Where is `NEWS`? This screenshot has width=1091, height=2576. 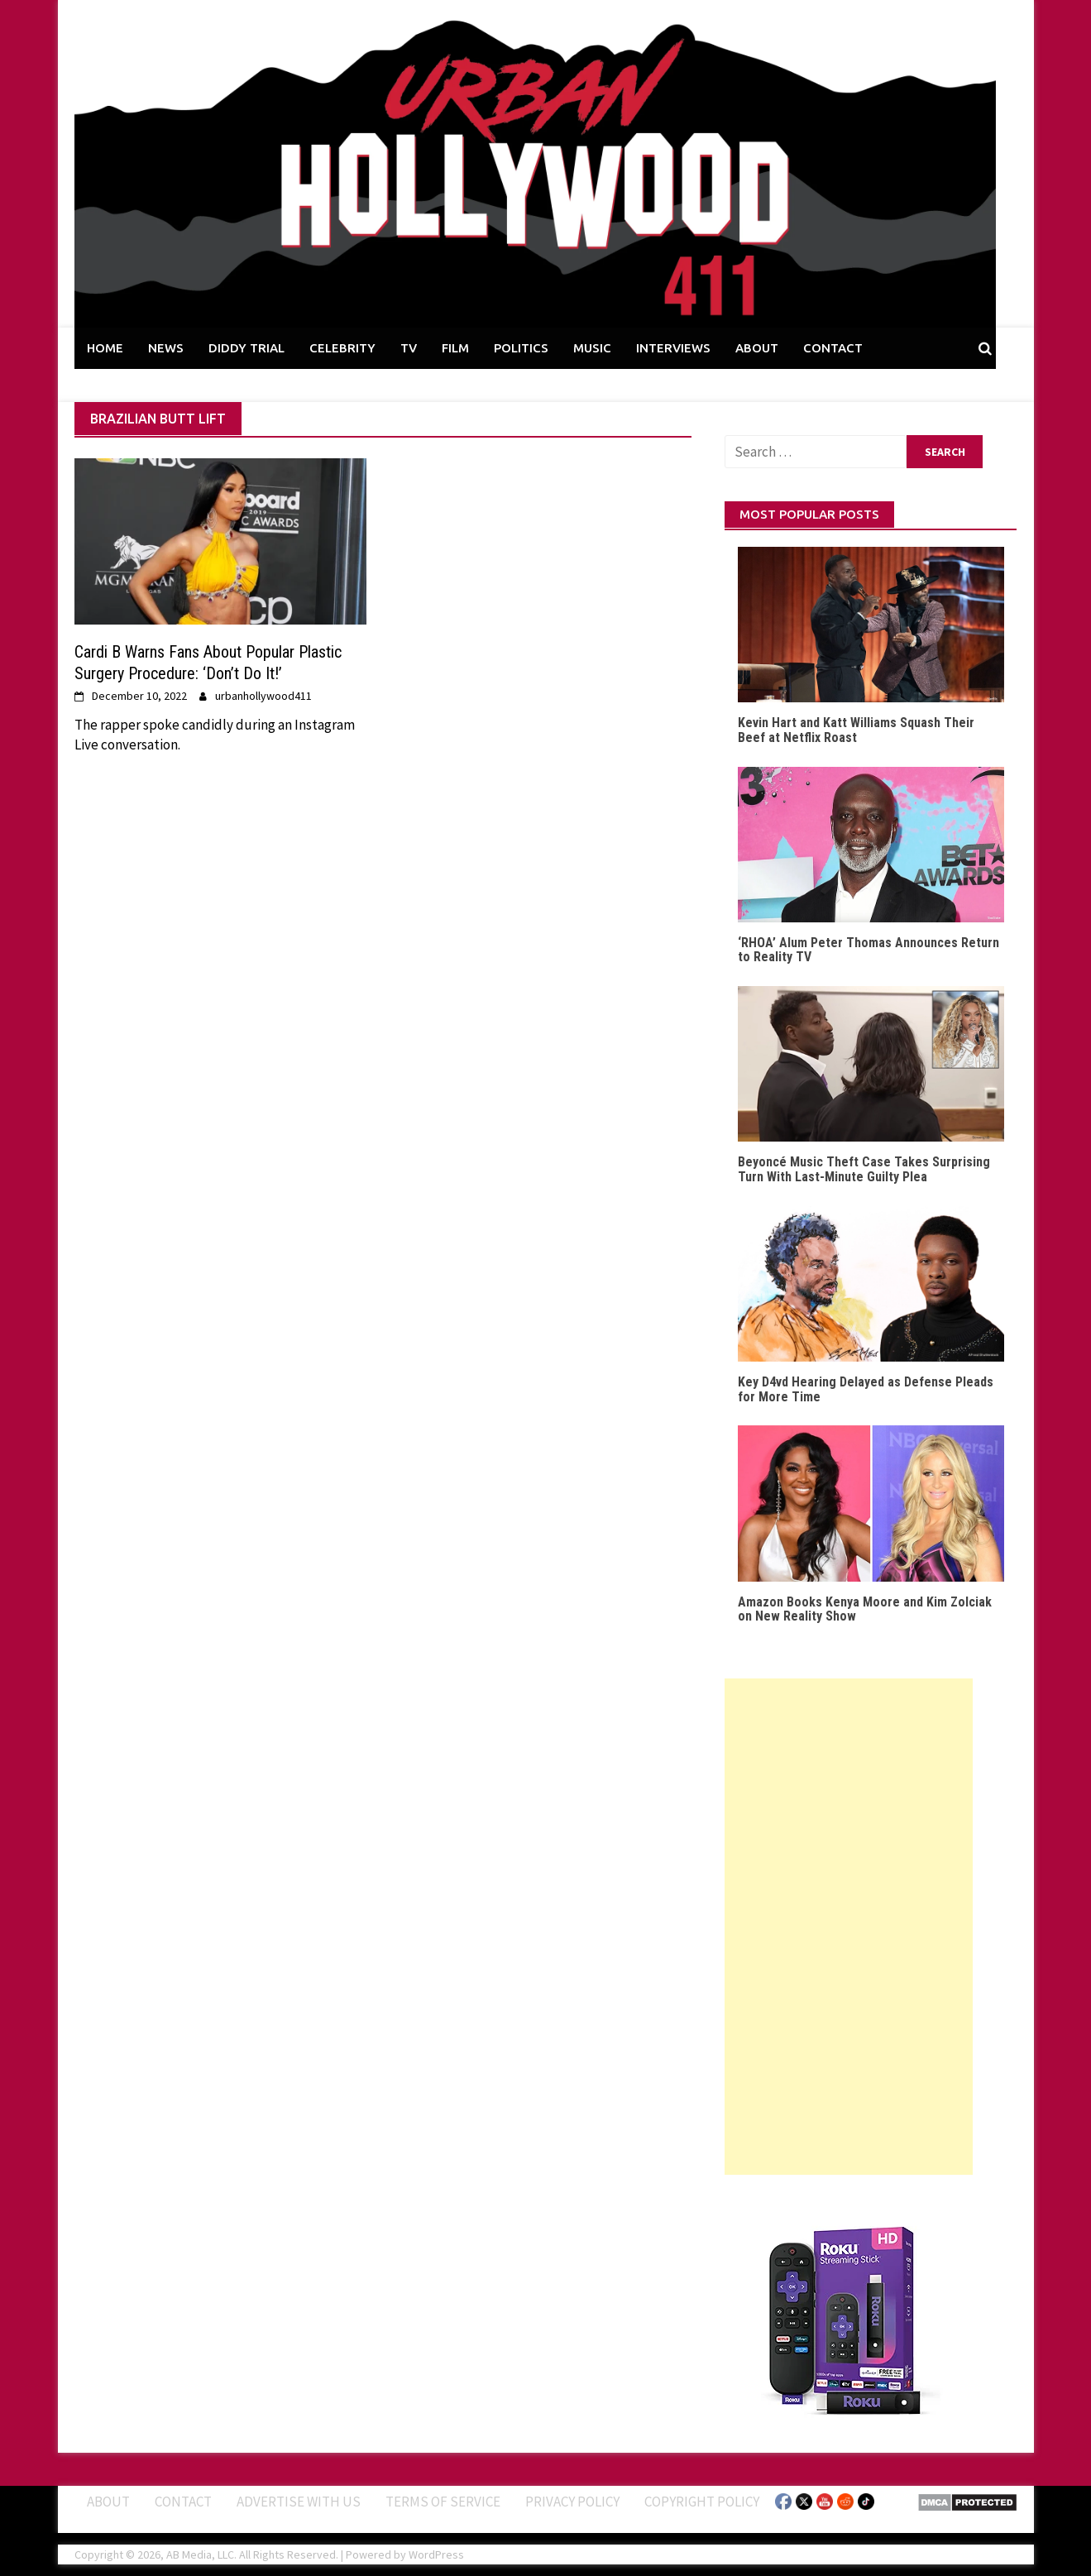
NEWS is located at coordinates (166, 348).